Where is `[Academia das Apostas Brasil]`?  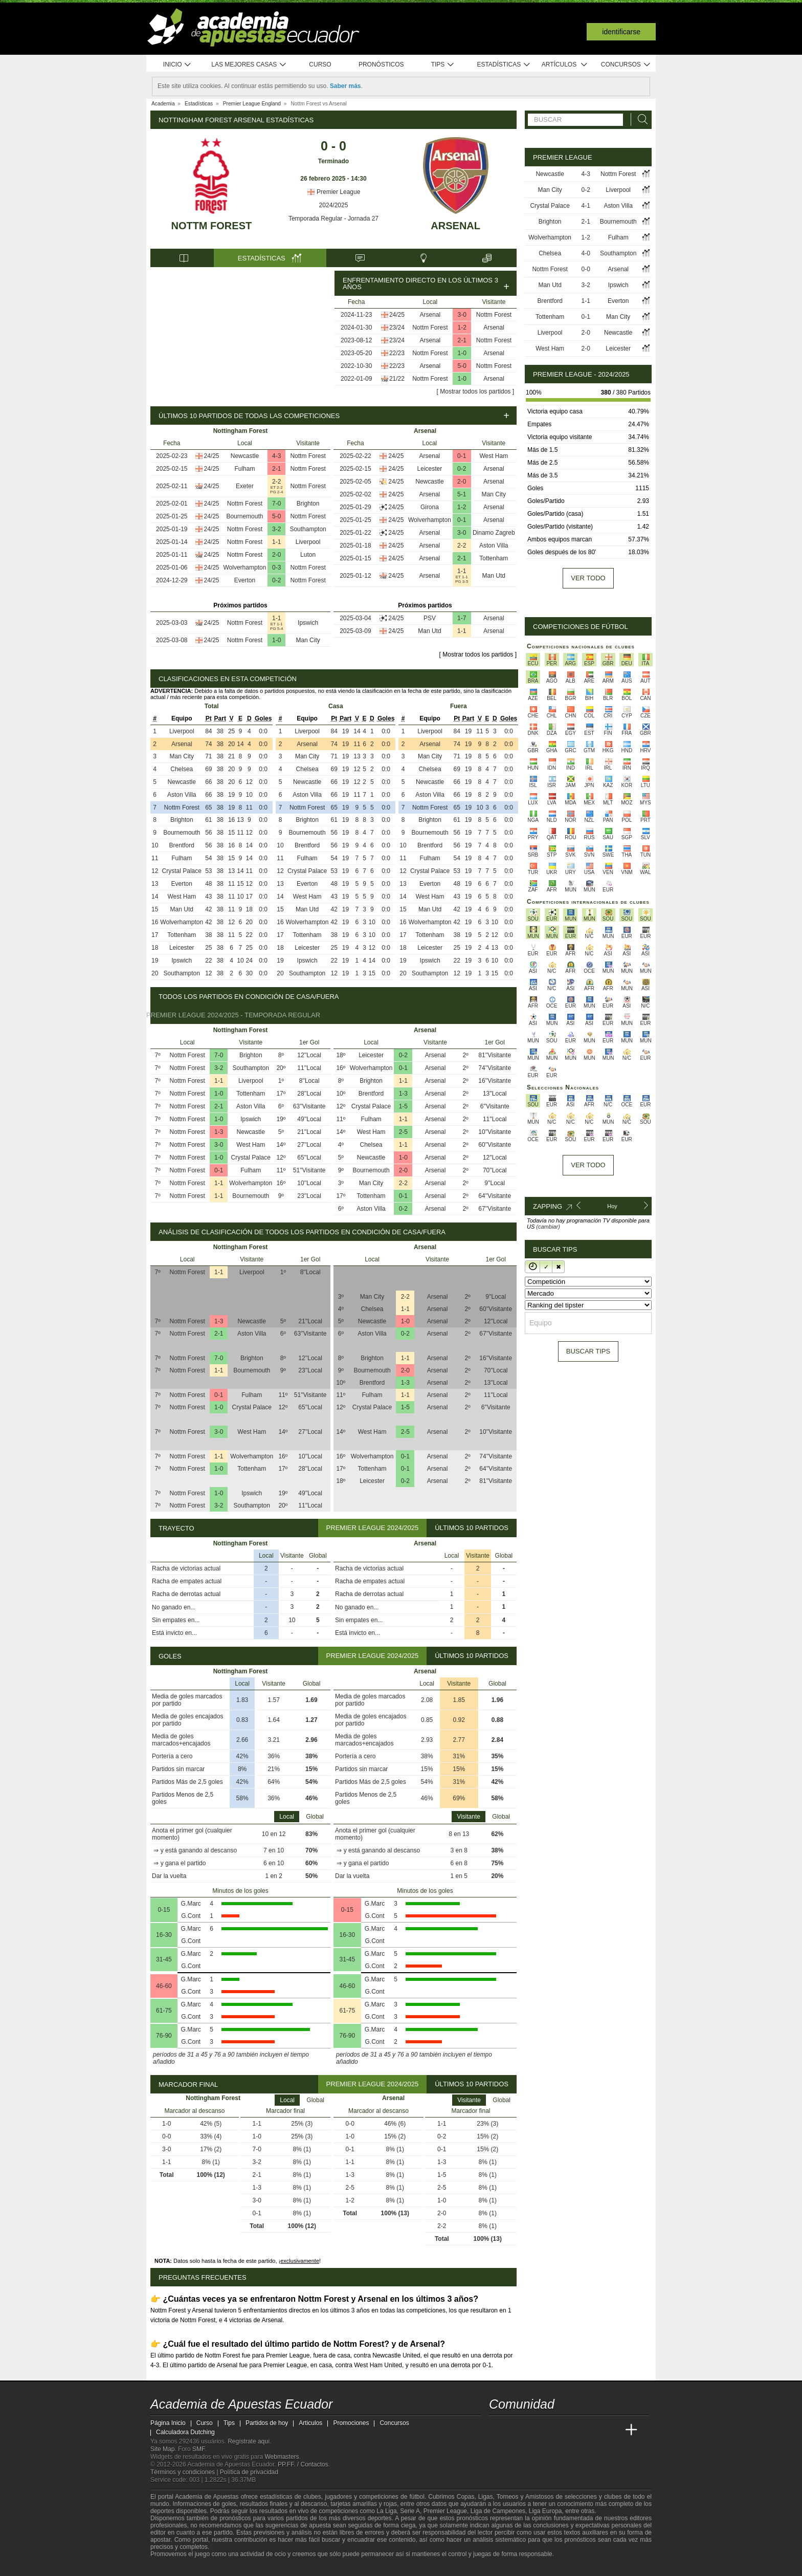
[Academia das Apostas Brasil] is located at coordinates (536, 2430).